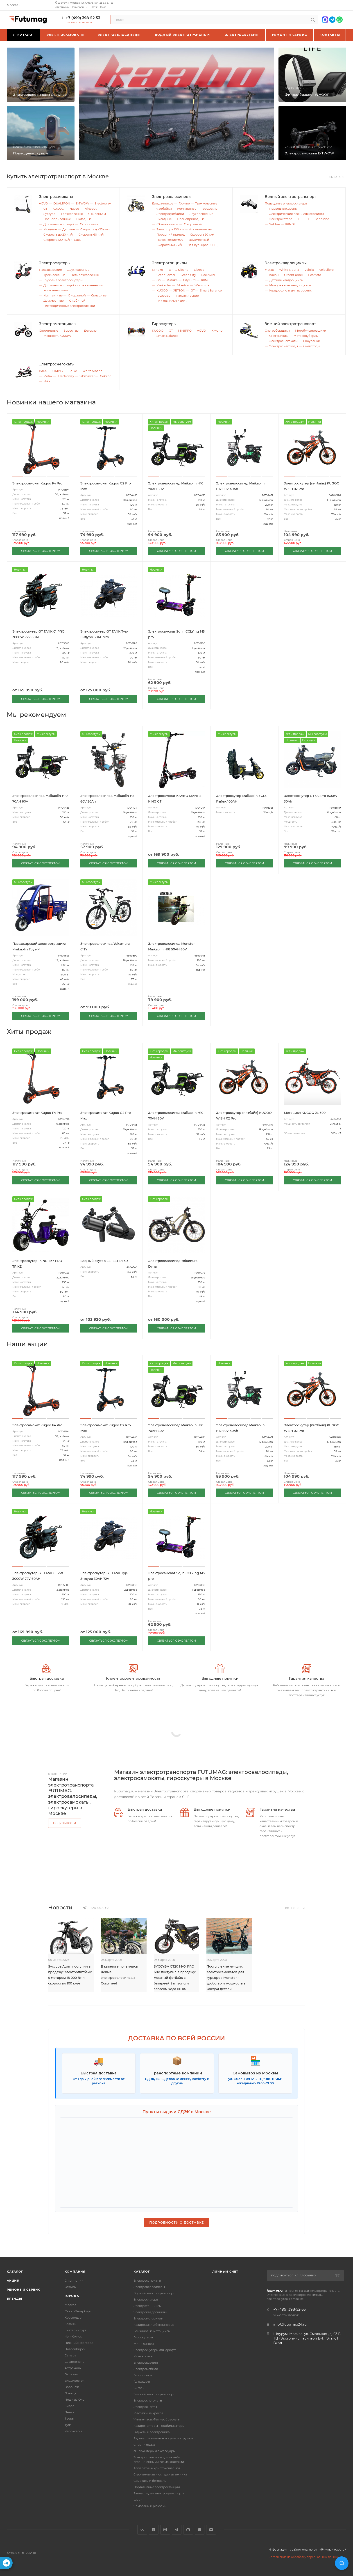  I want to click on Скорость 50 км/ч, so click(202, 234).